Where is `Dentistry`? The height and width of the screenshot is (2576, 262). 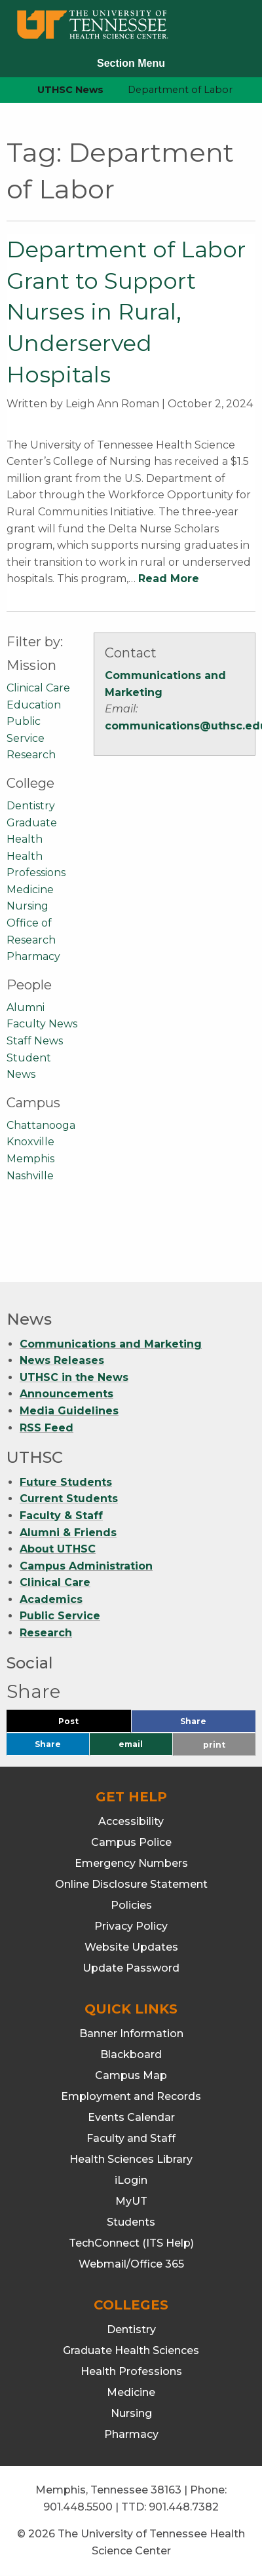
Dentistry is located at coordinates (31, 806).